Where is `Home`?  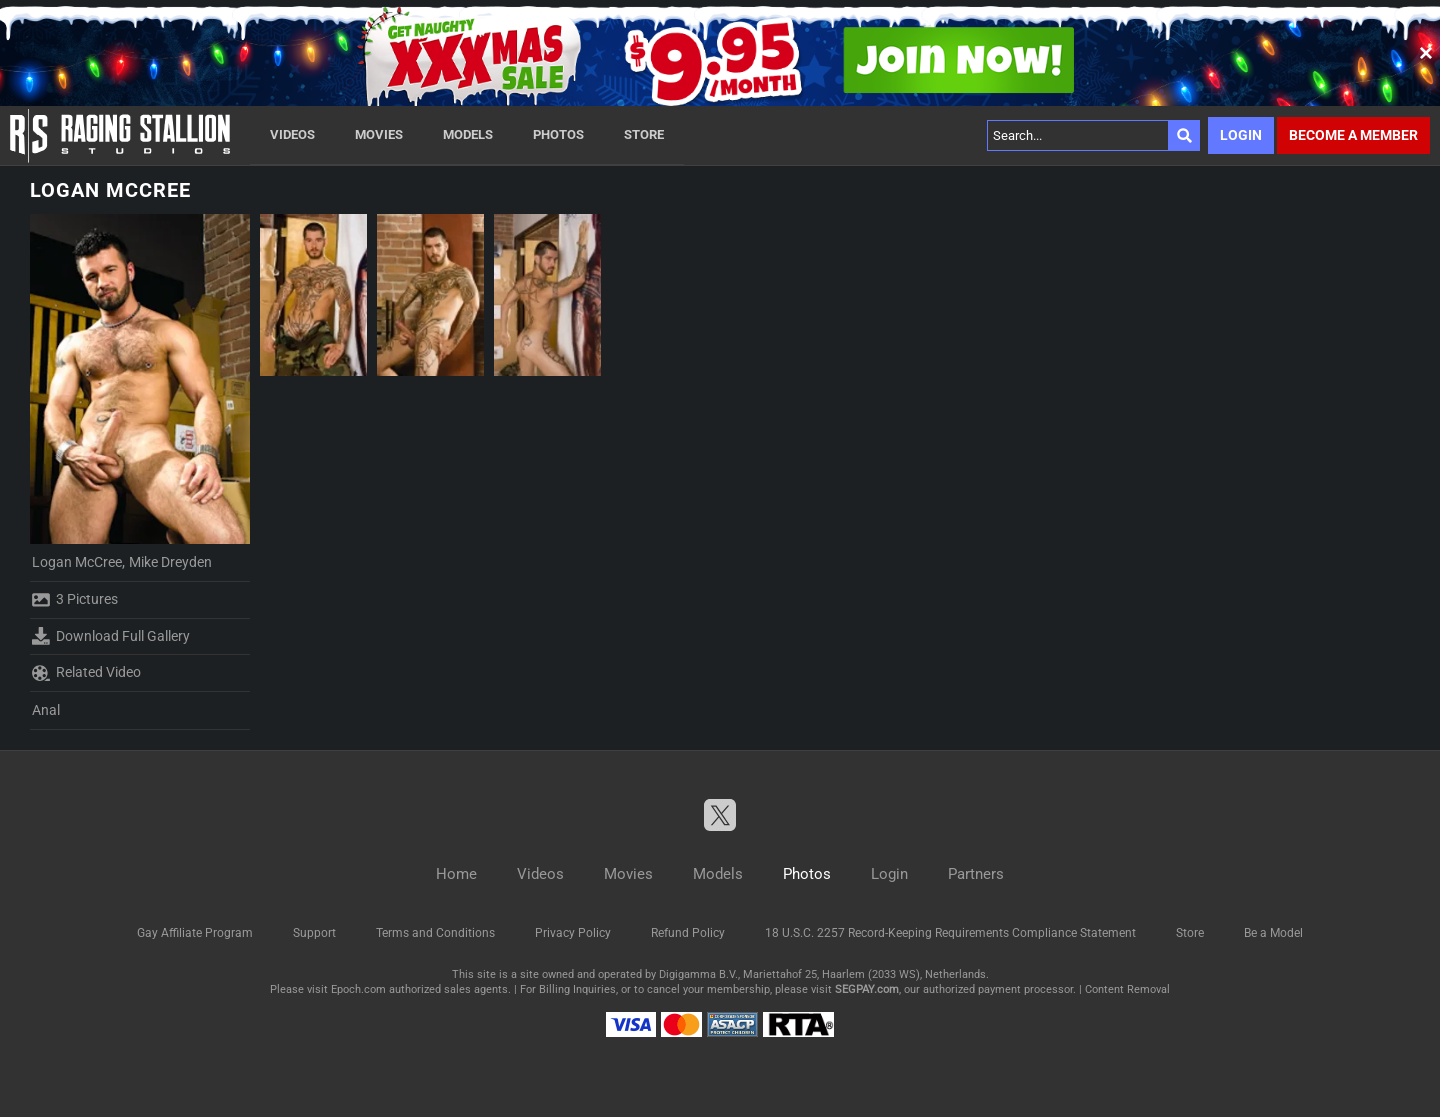 Home is located at coordinates (456, 874).